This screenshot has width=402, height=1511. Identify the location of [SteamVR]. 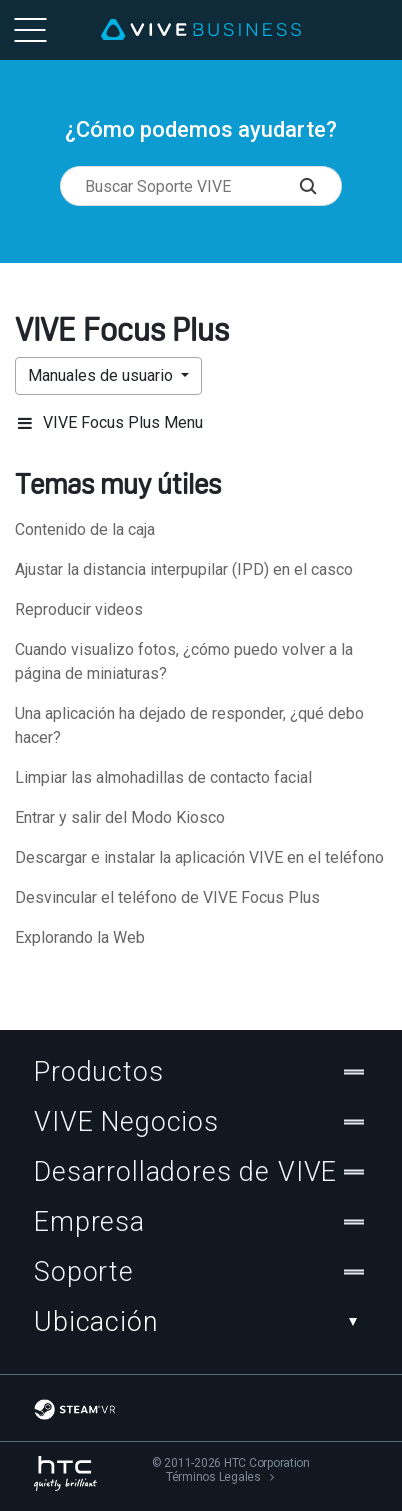
(74, 1409).